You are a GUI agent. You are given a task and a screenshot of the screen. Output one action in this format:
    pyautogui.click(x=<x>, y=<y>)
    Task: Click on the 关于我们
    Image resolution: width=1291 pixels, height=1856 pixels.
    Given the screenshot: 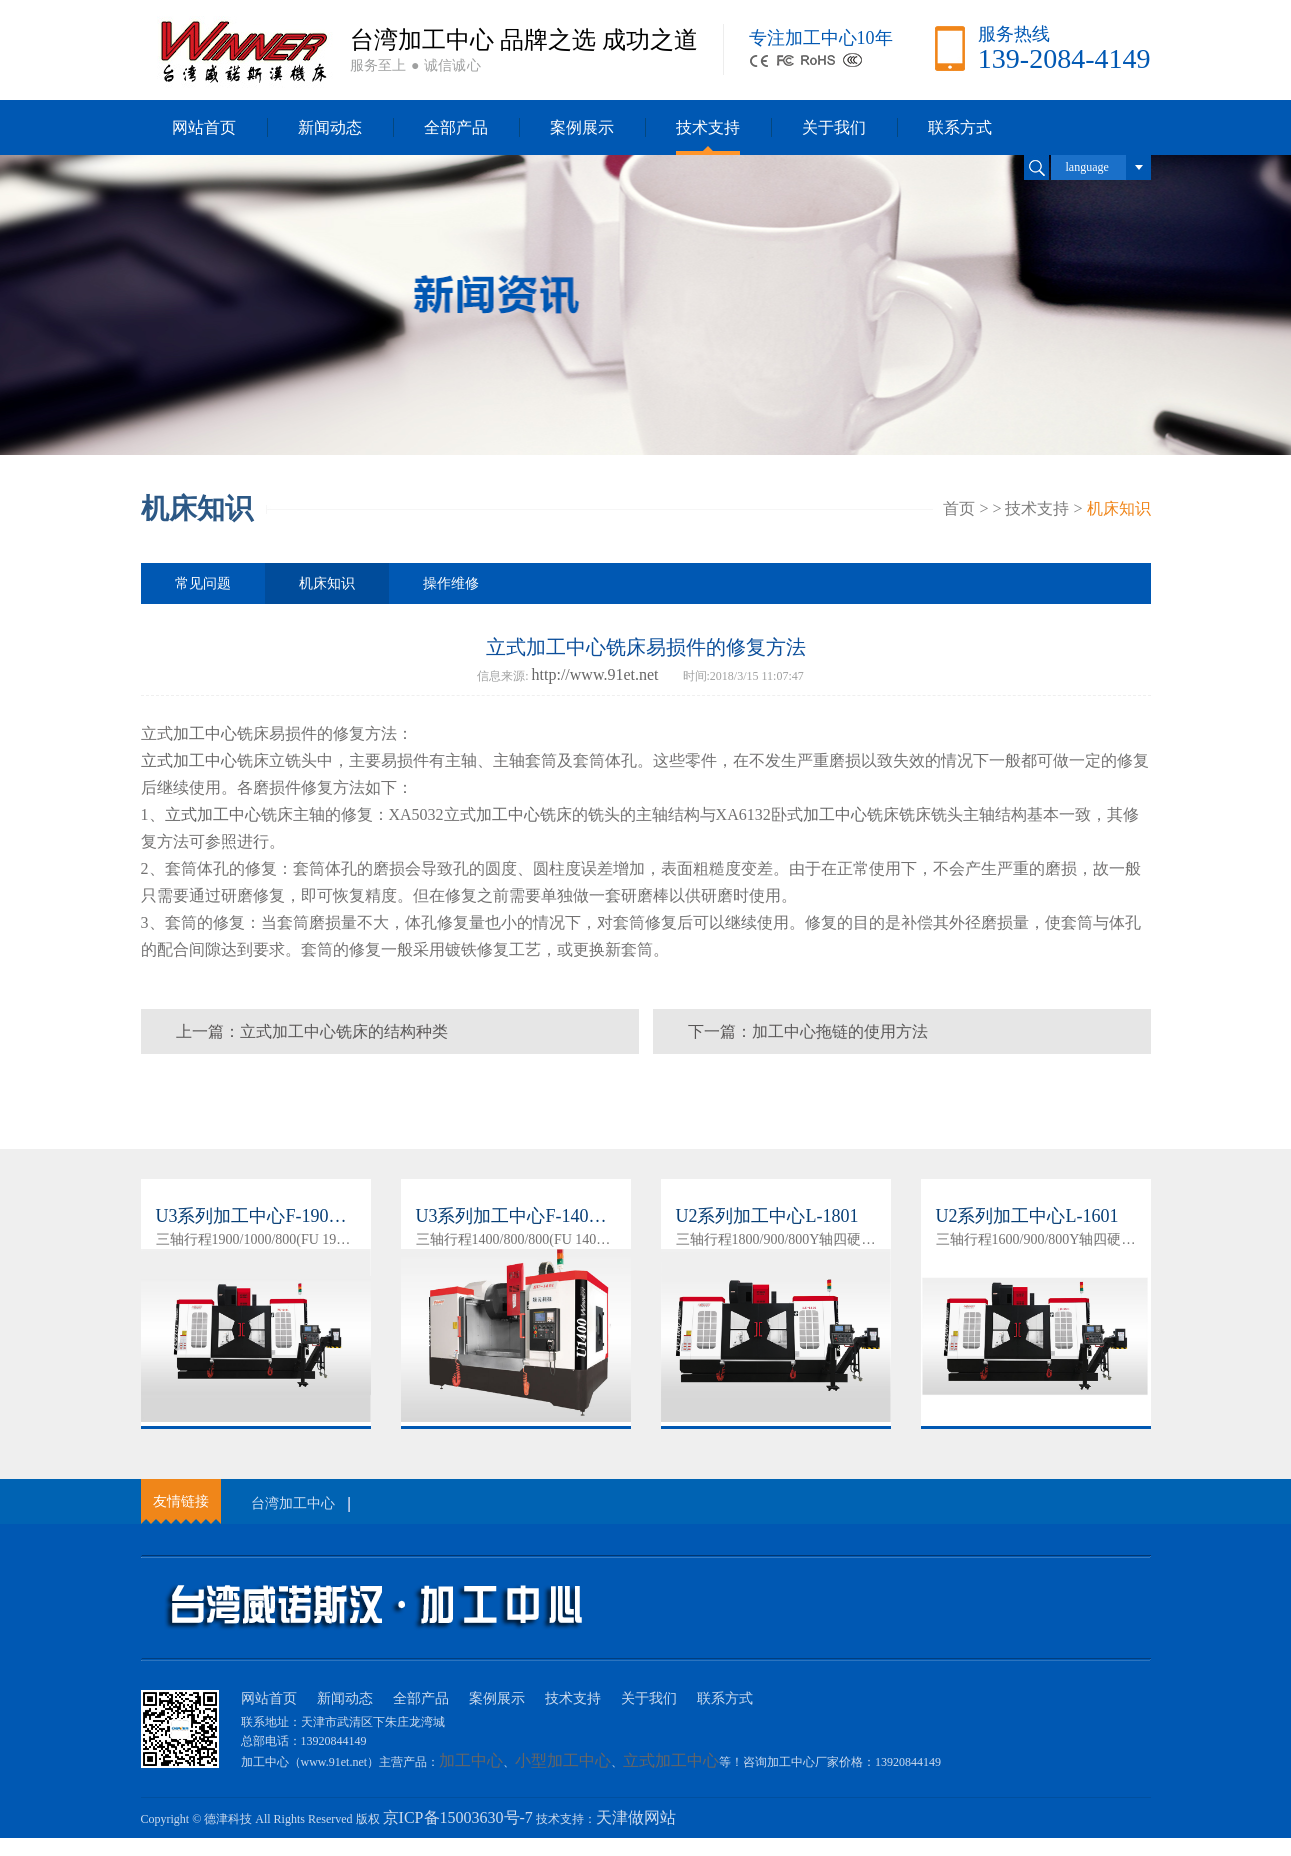 What is the action you would take?
    pyautogui.click(x=834, y=127)
    